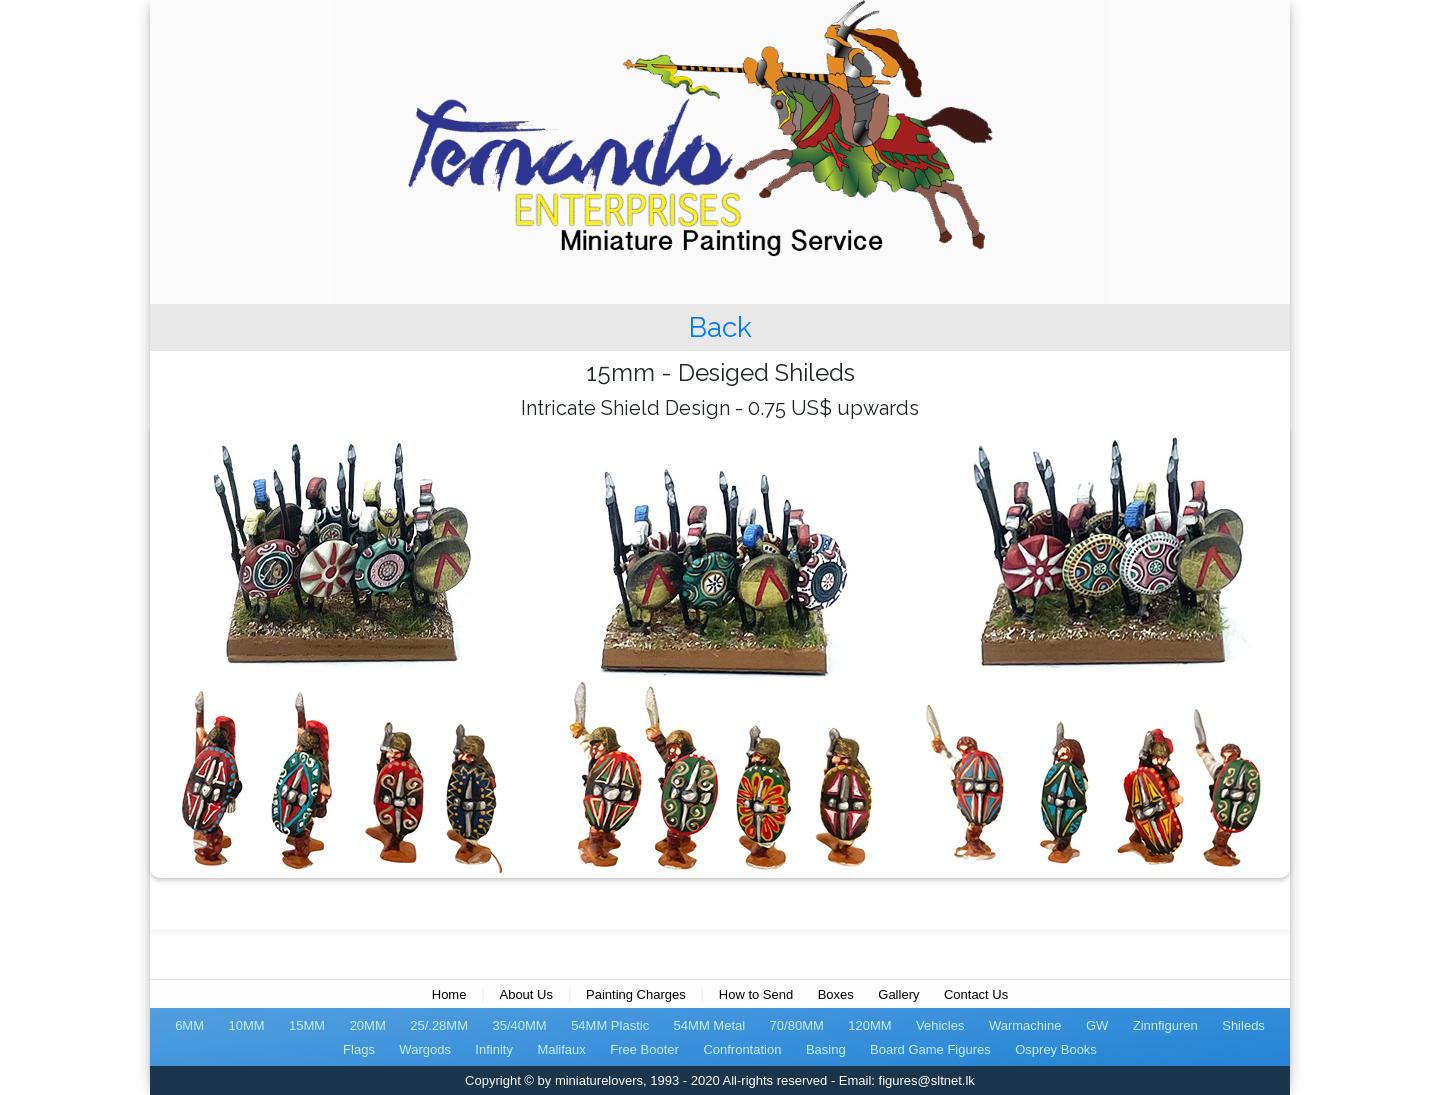 Image resolution: width=1440 pixels, height=1095 pixels. I want to click on 120MM, so click(869, 1025).